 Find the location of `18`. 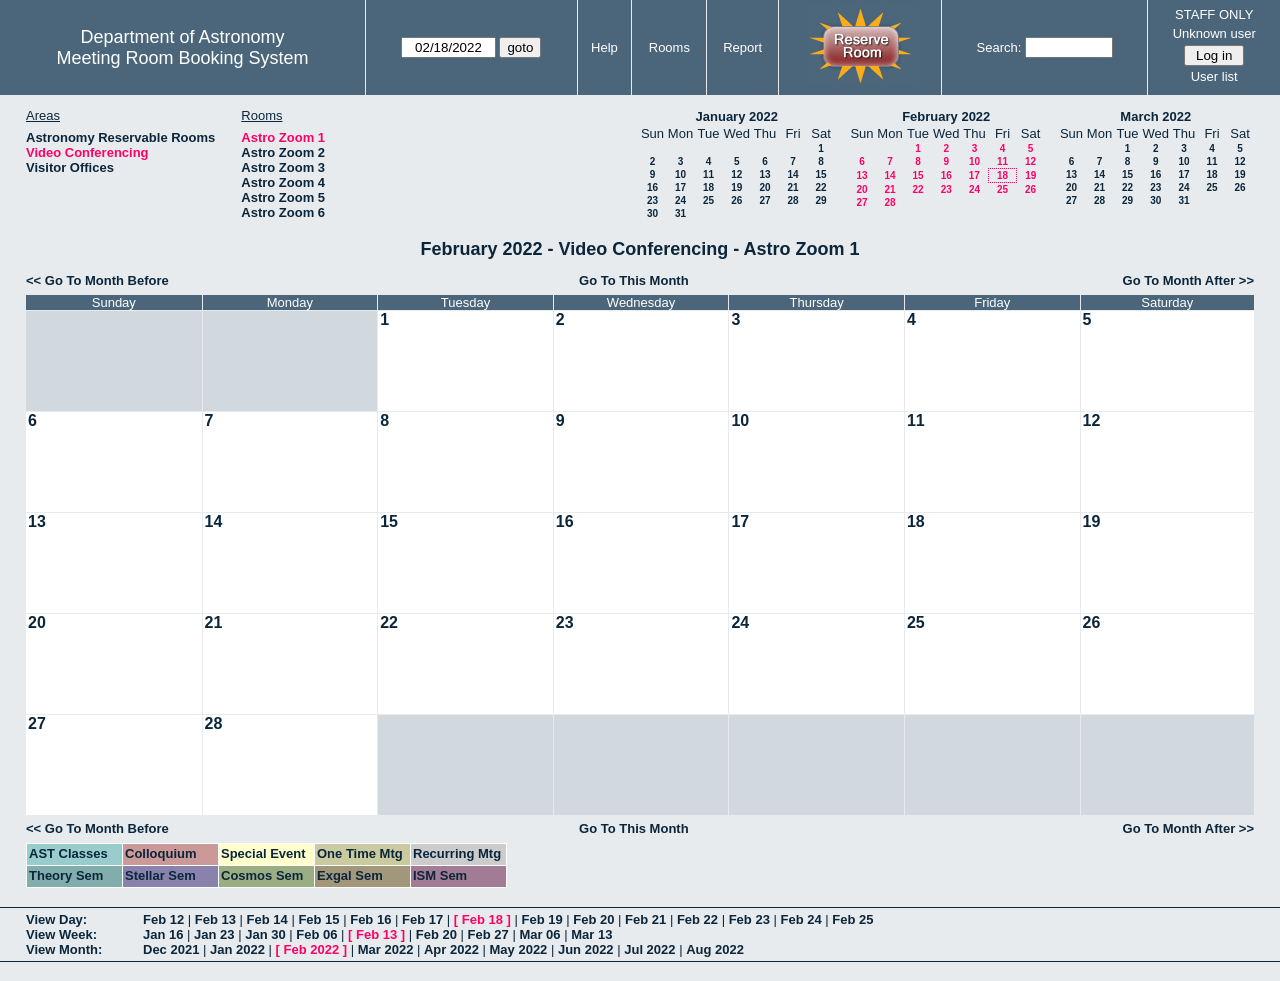

18 is located at coordinates (708, 187).